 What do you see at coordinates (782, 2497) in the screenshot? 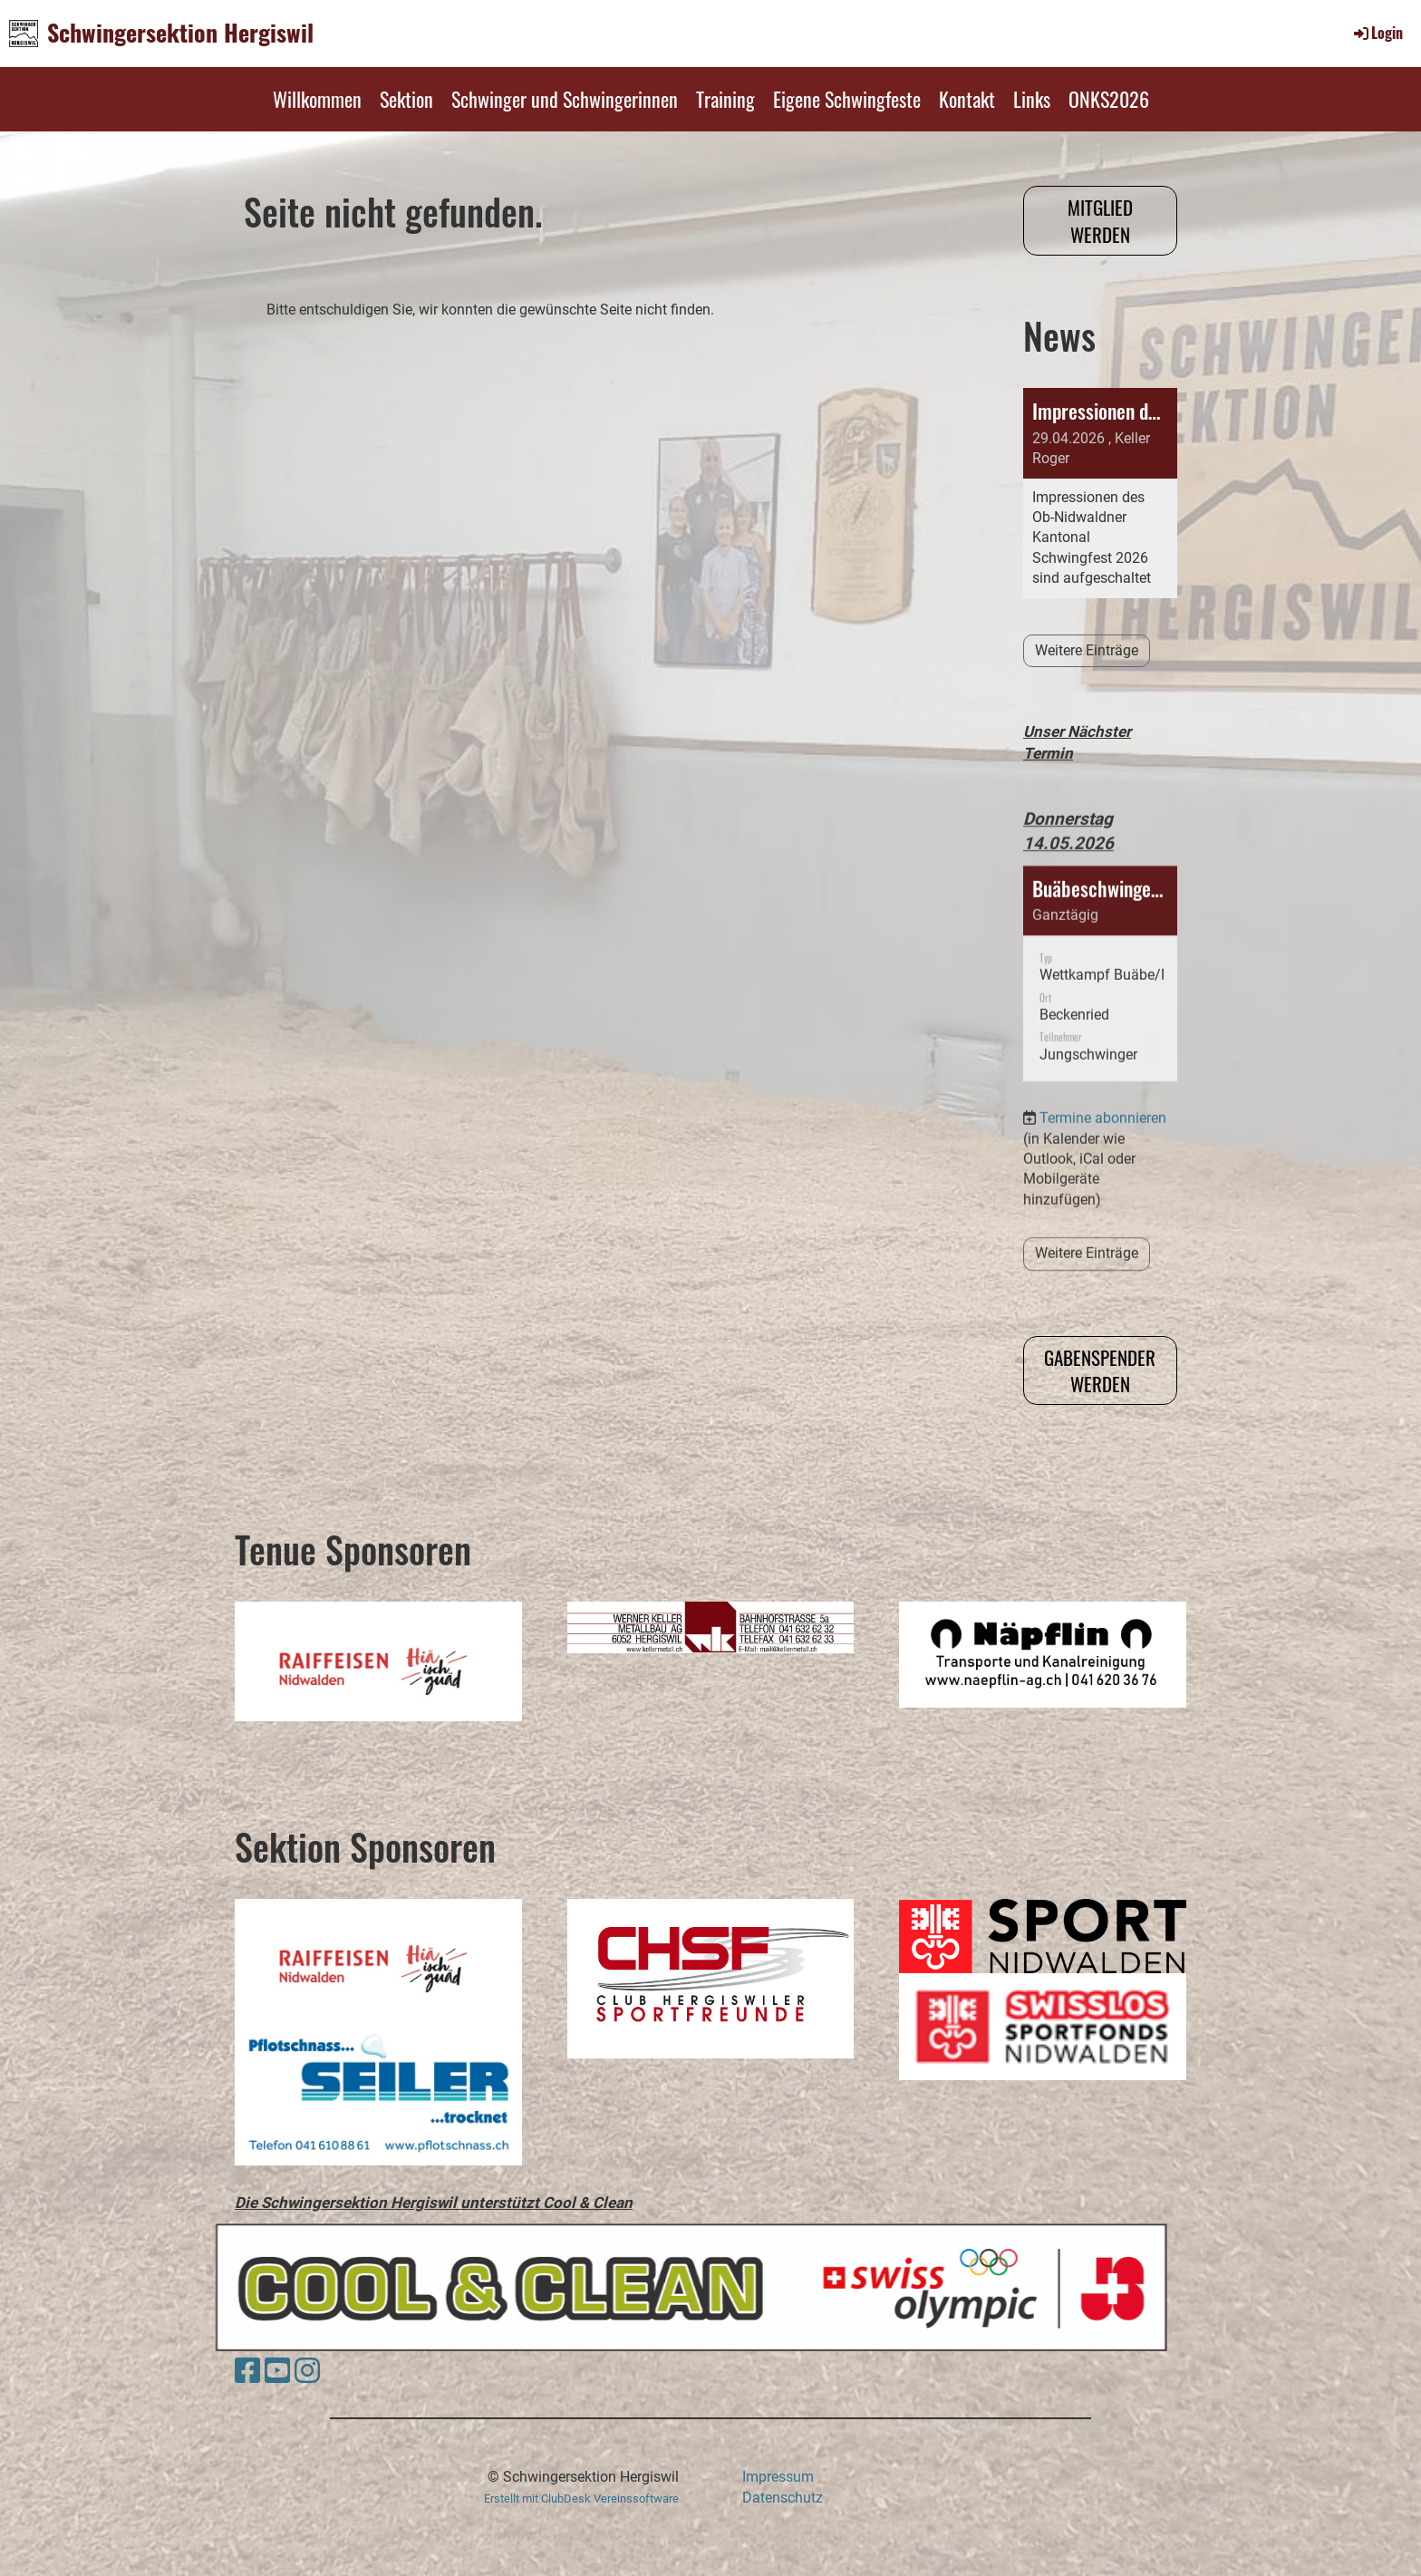
I see `Datenschutz` at bounding box center [782, 2497].